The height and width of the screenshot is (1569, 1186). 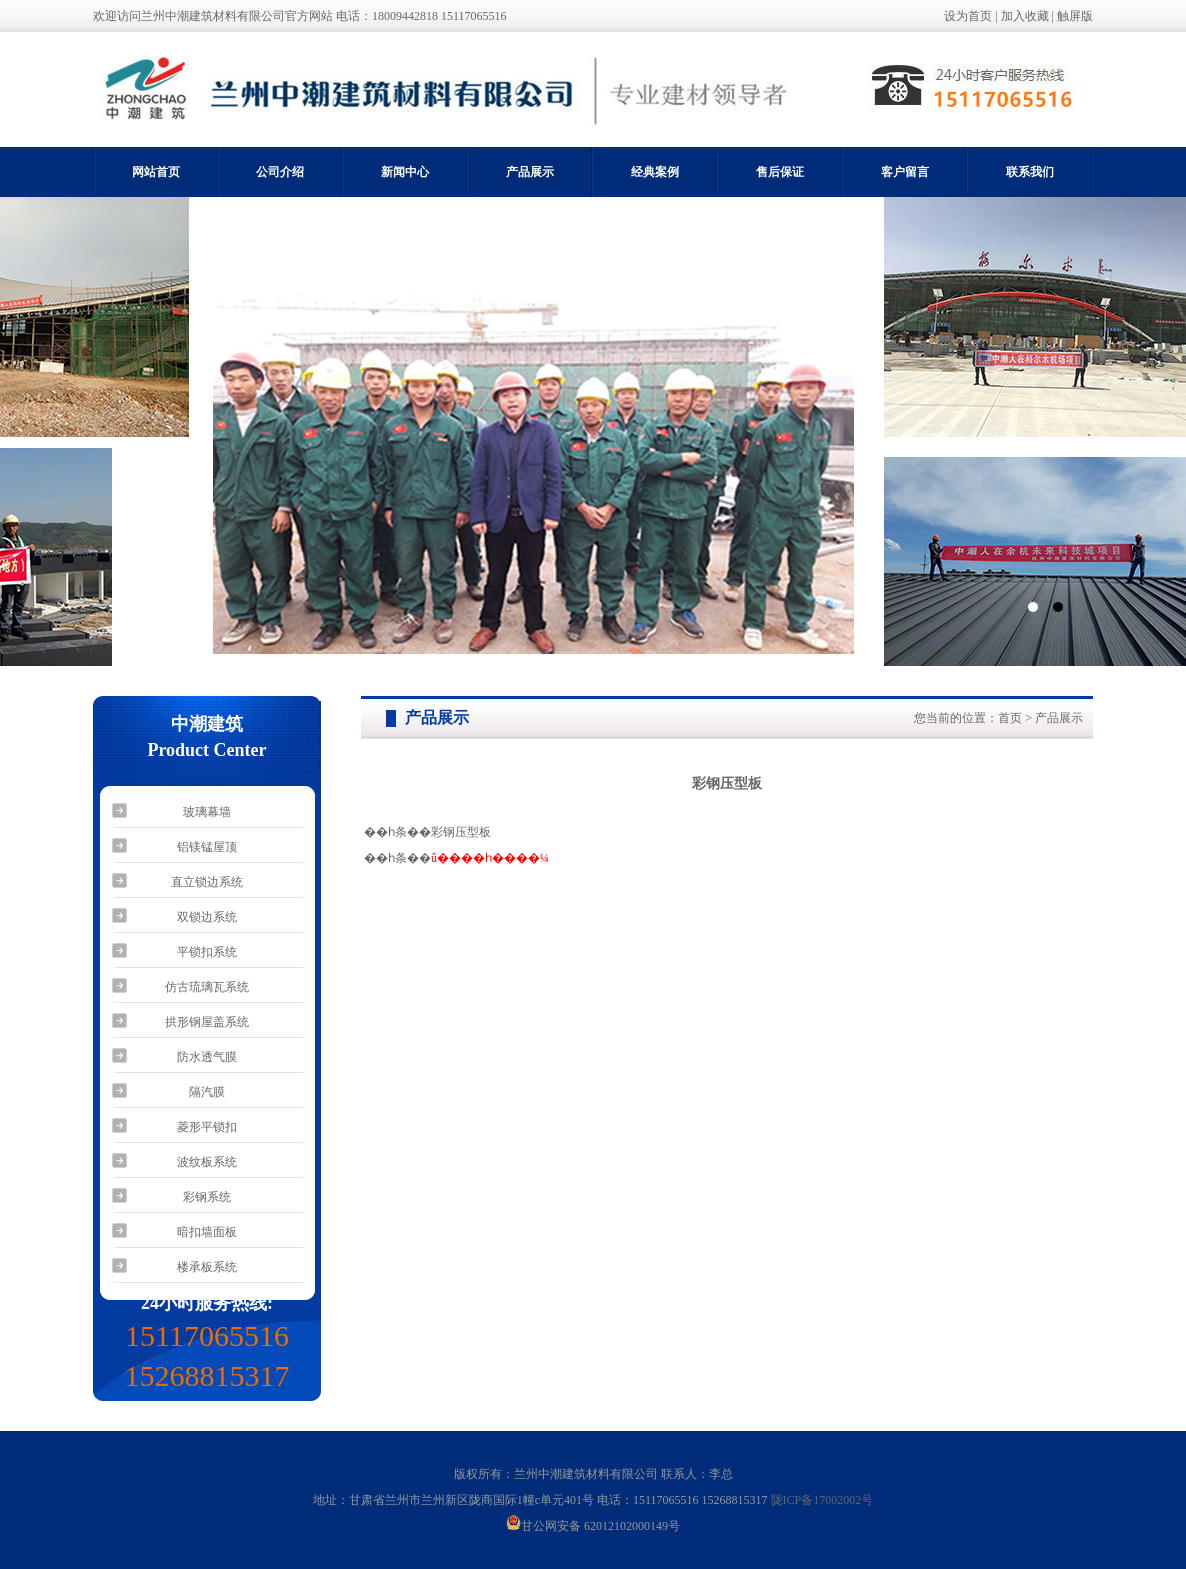 I want to click on 隔汽膜, so click(x=207, y=1092).